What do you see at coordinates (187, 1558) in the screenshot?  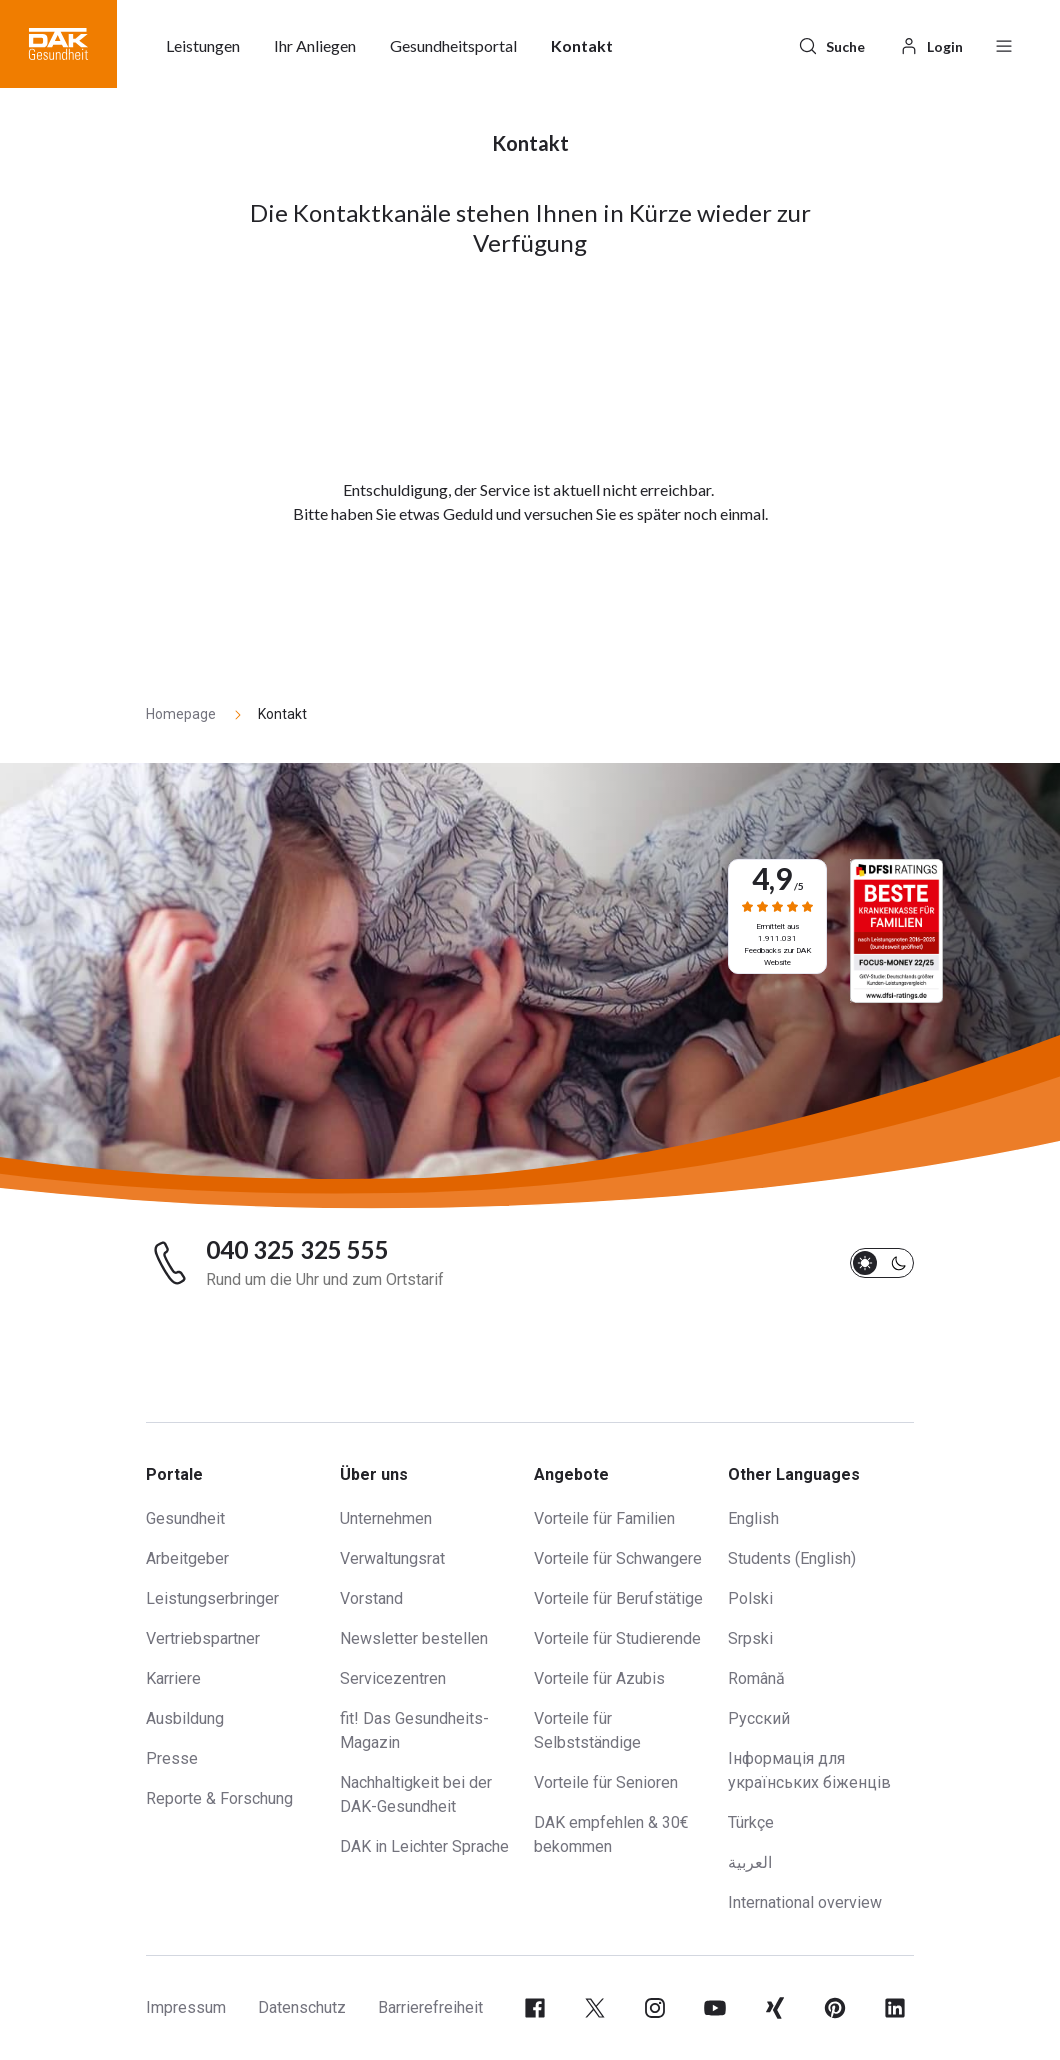 I see `Arbeitgeber` at bounding box center [187, 1558].